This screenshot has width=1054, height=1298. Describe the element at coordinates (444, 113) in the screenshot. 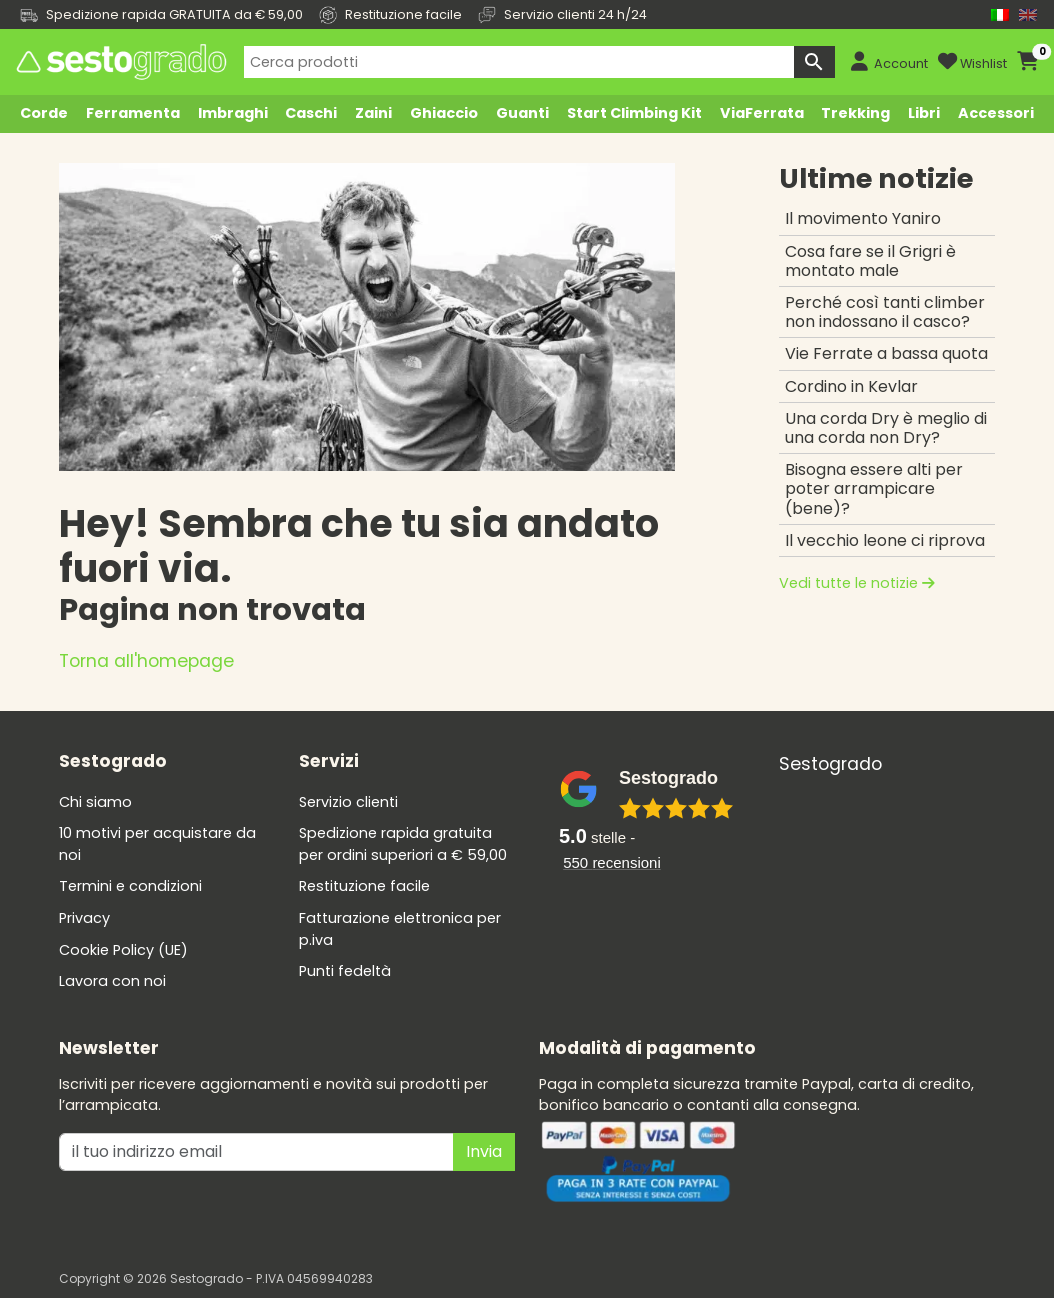

I see `Ghiaccio` at that location.